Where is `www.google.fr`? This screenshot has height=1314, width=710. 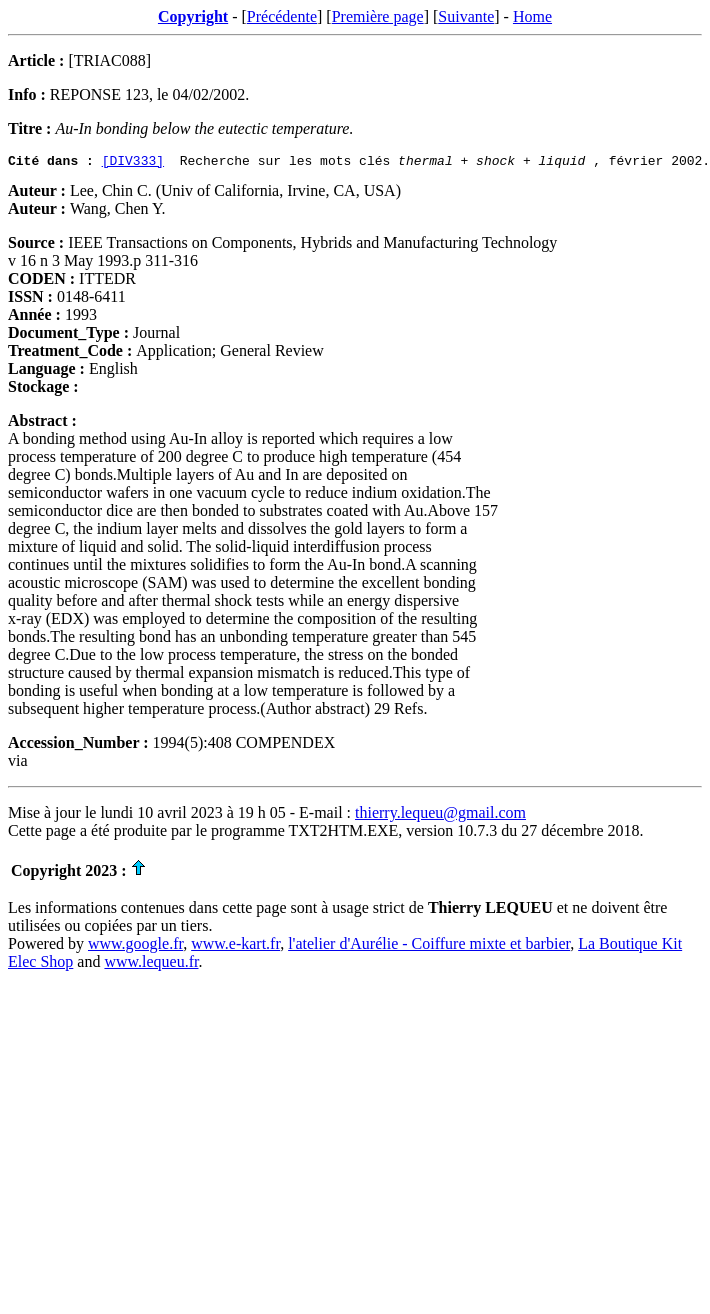 www.google.fr is located at coordinates (135, 946).